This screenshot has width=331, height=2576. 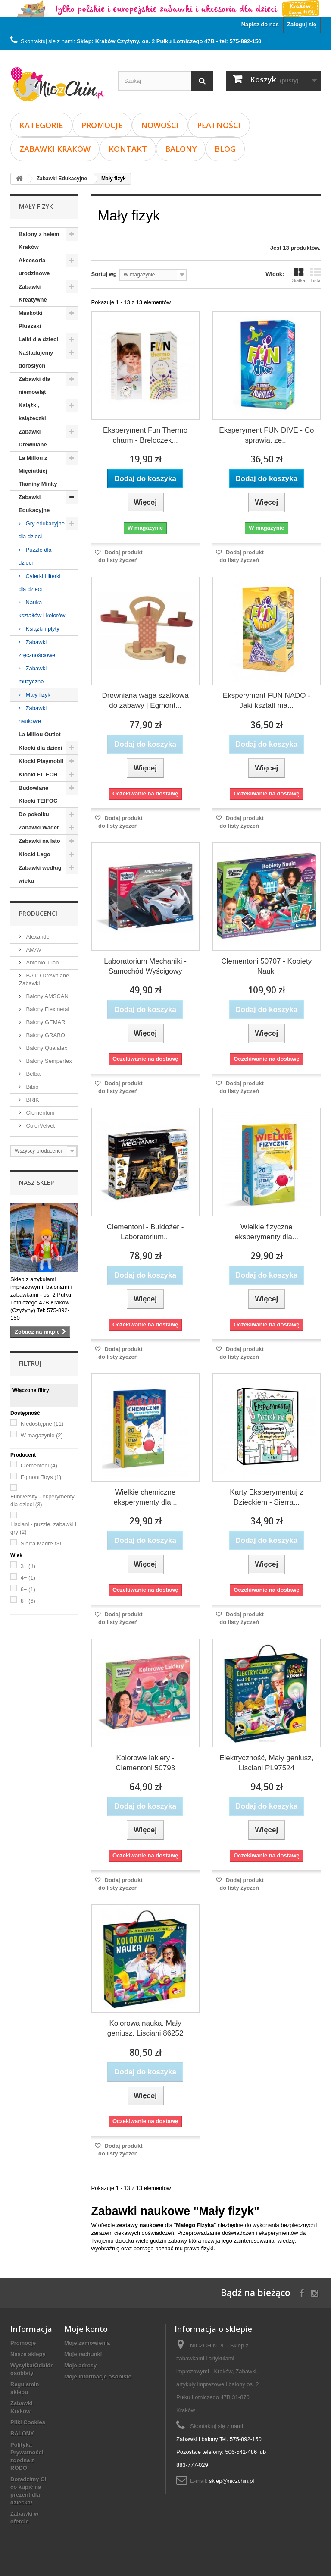 I want to click on AMAV, so click(x=33, y=949).